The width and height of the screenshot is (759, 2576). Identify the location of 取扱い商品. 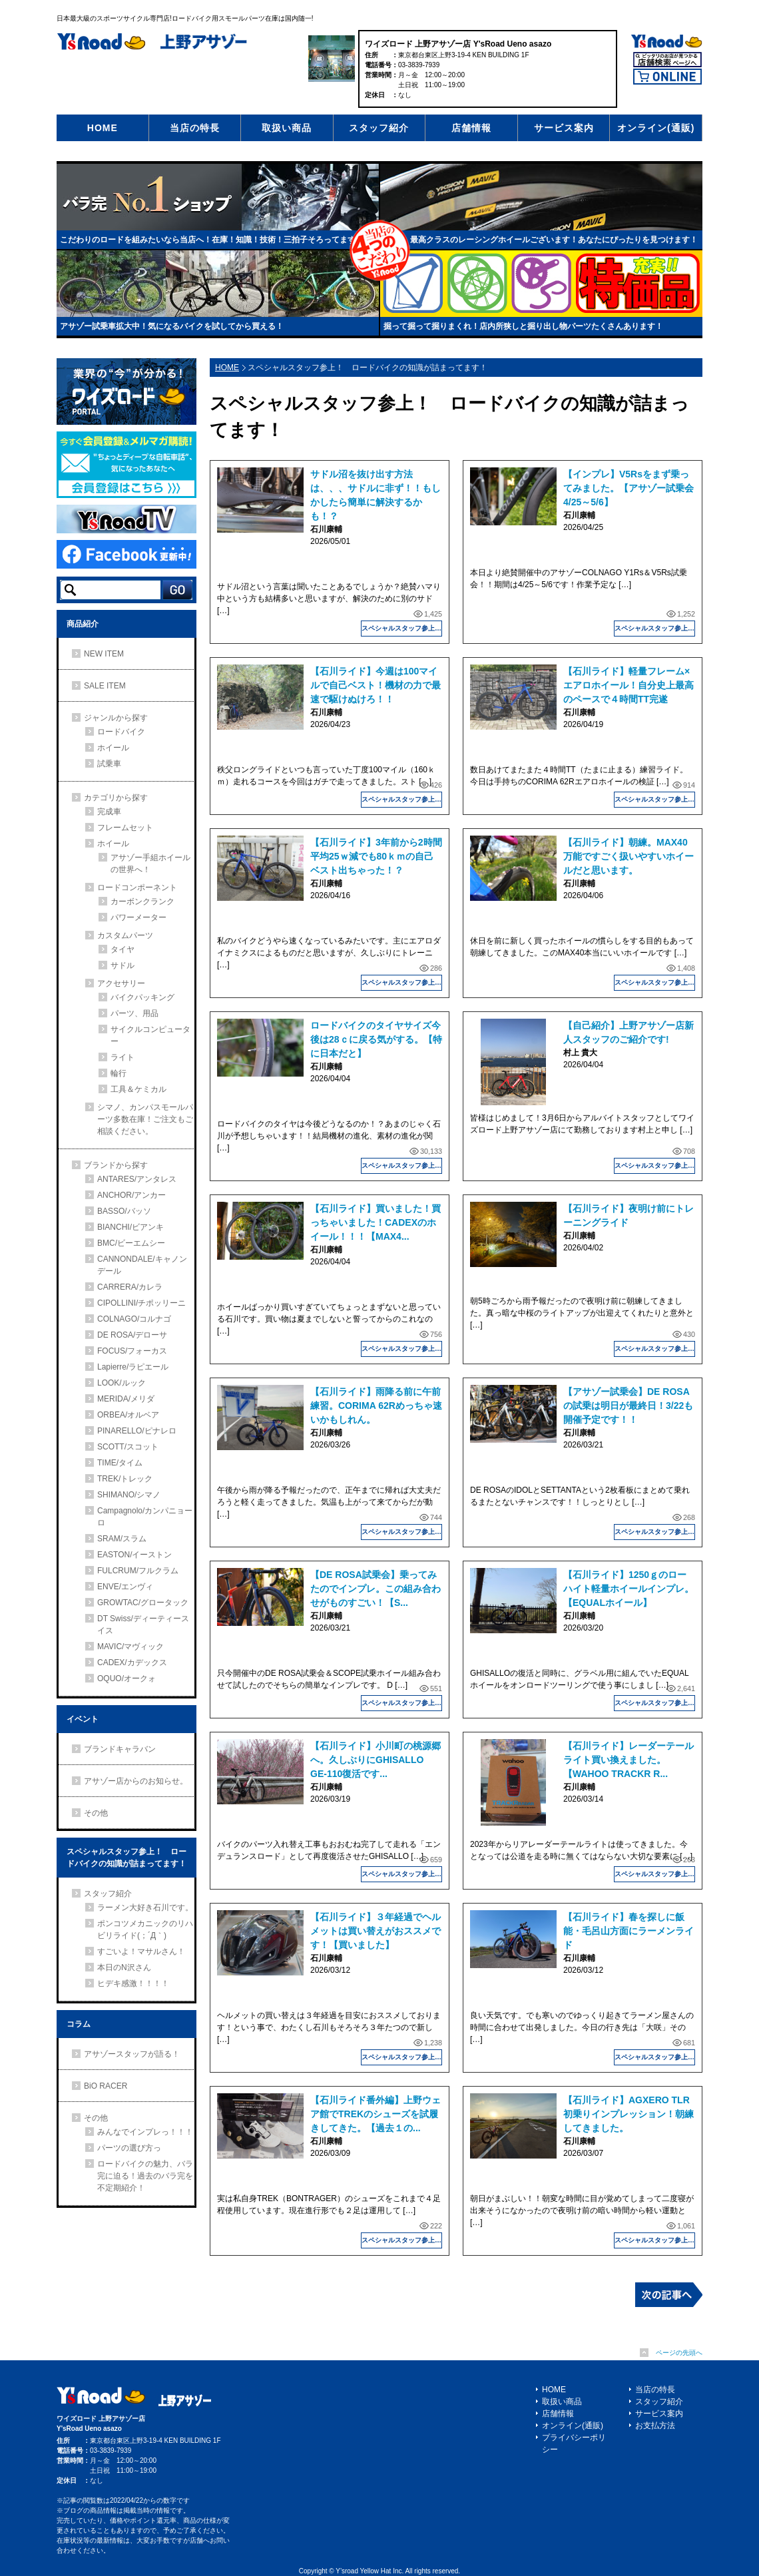
(287, 128).